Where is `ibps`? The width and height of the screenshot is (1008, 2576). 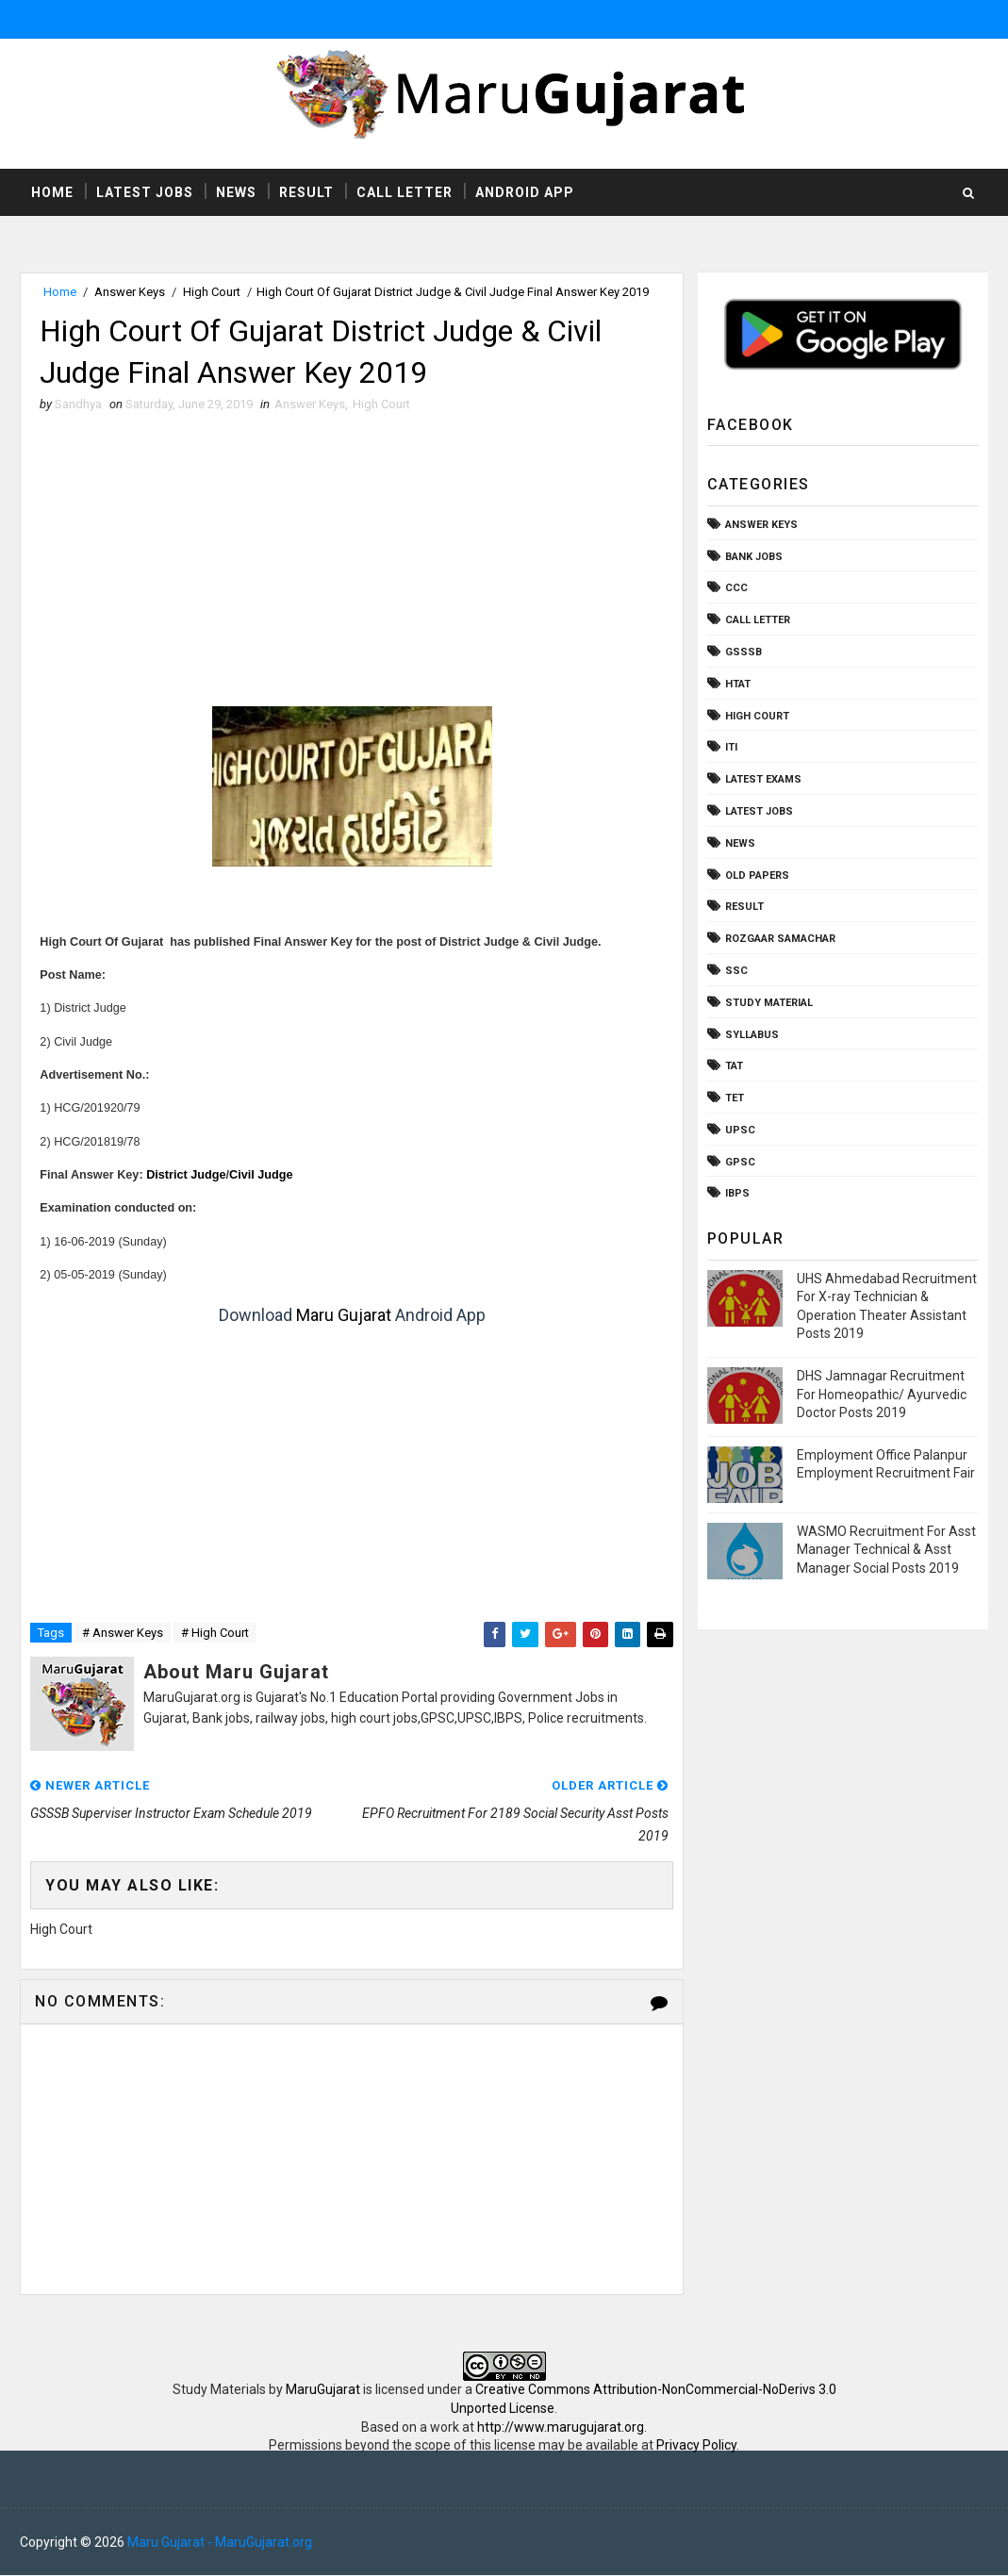
ibps is located at coordinates (737, 1194).